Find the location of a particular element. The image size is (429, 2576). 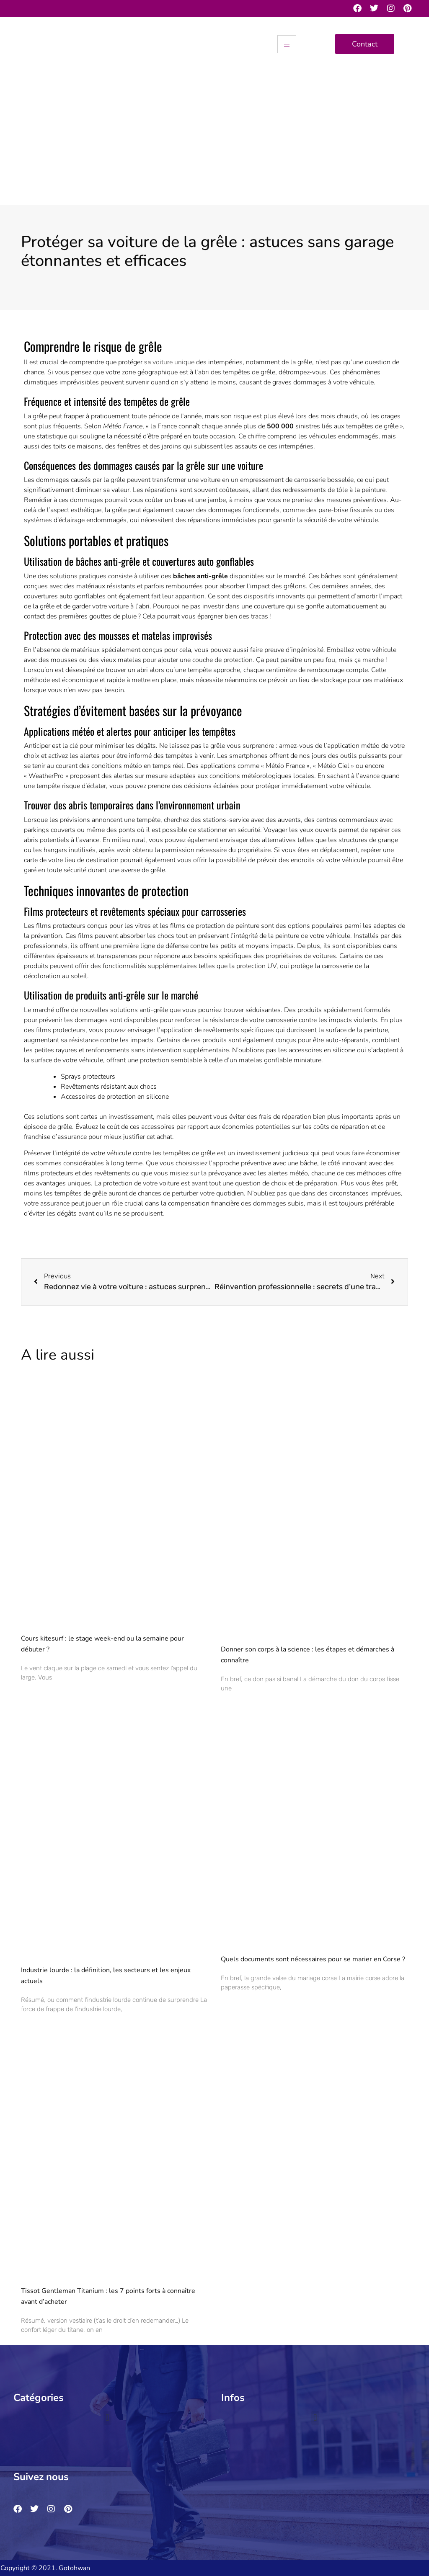

Quels documents sont nécessaires pour se marier en Corse ? is located at coordinates (313, 1959).